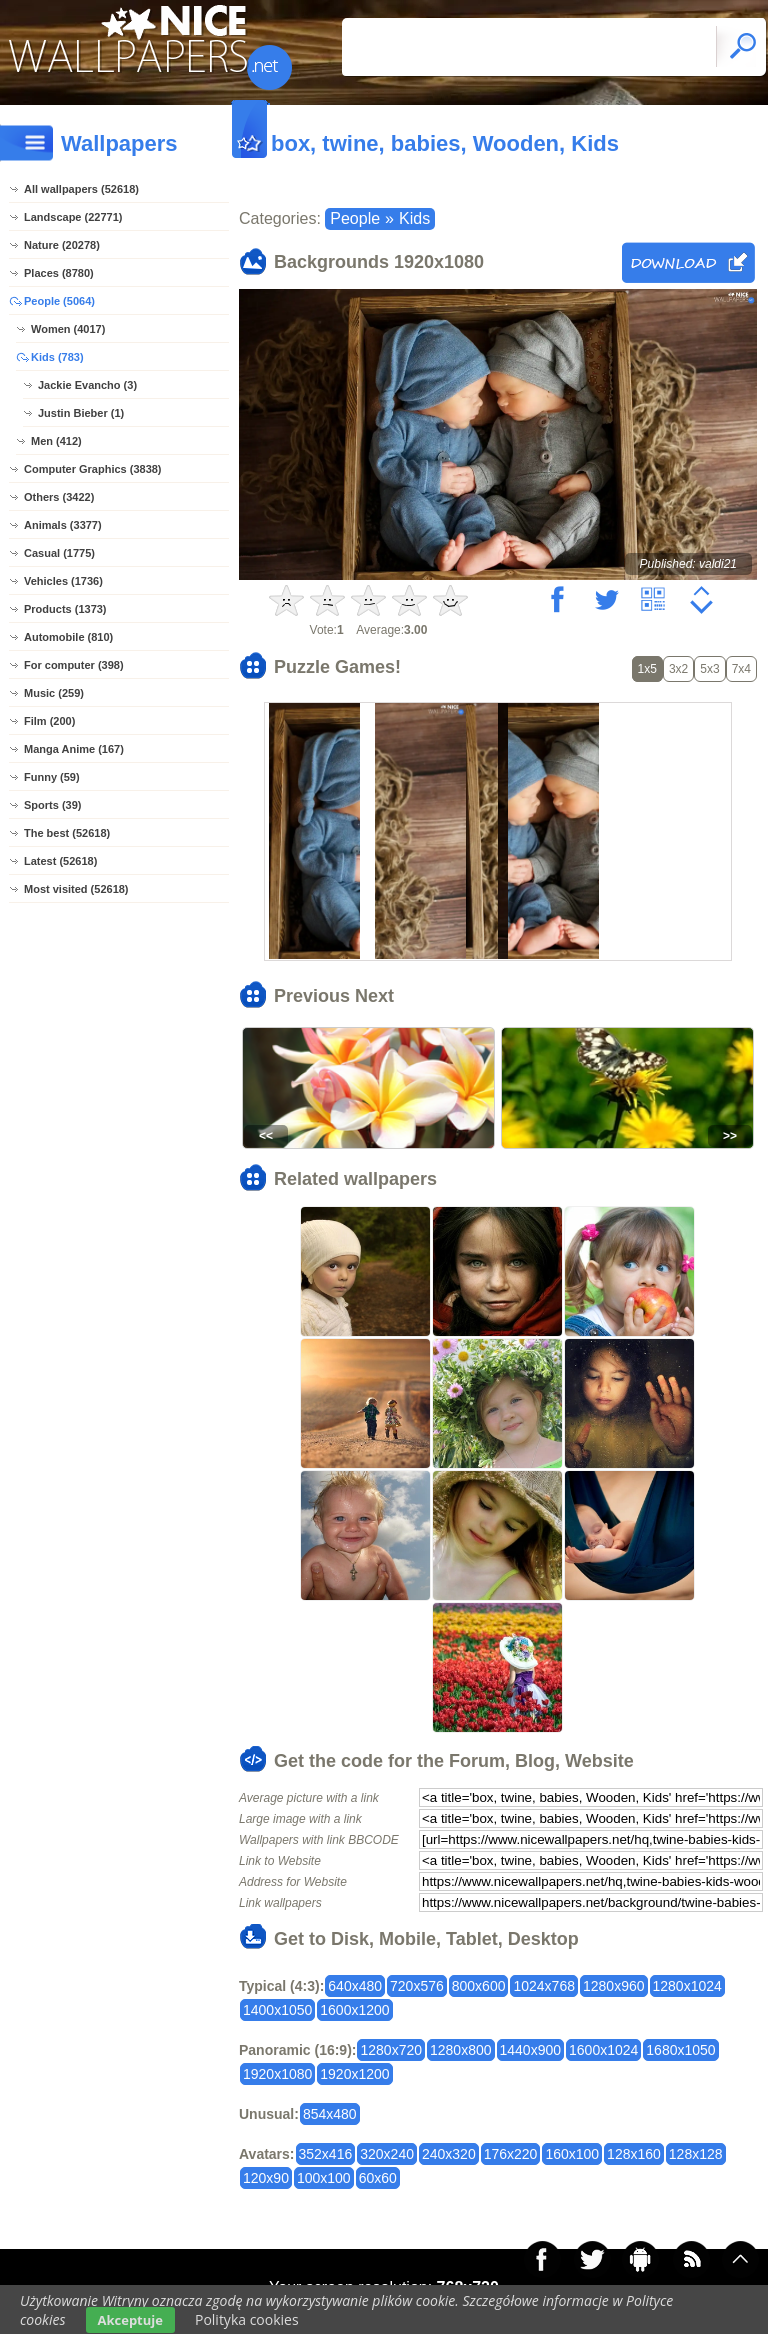 The image size is (768, 2334). What do you see at coordinates (511, 2154) in the screenshot?
I see `176x220` at bounding box center [511, 2154].